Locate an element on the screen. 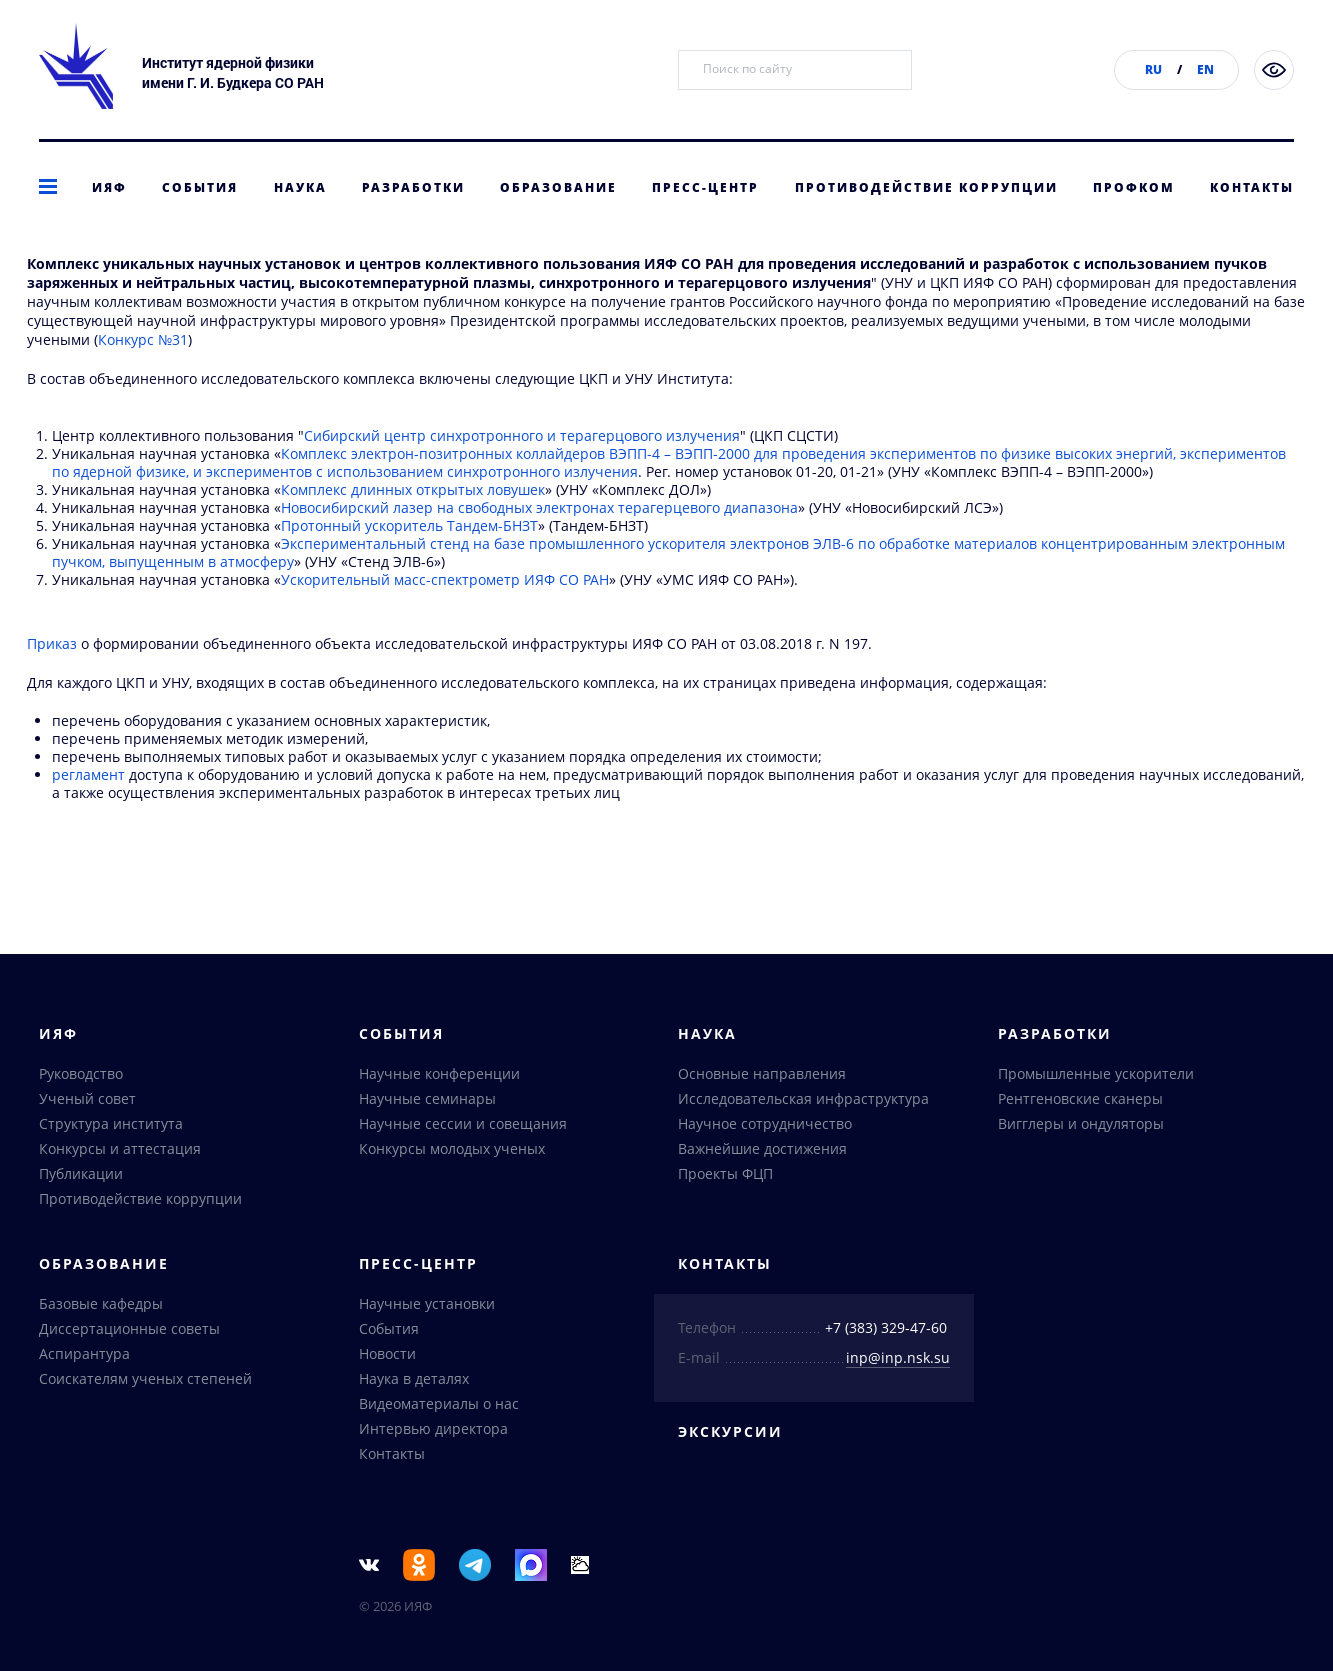  Научные семинары is located at coordinates (427, 1101).